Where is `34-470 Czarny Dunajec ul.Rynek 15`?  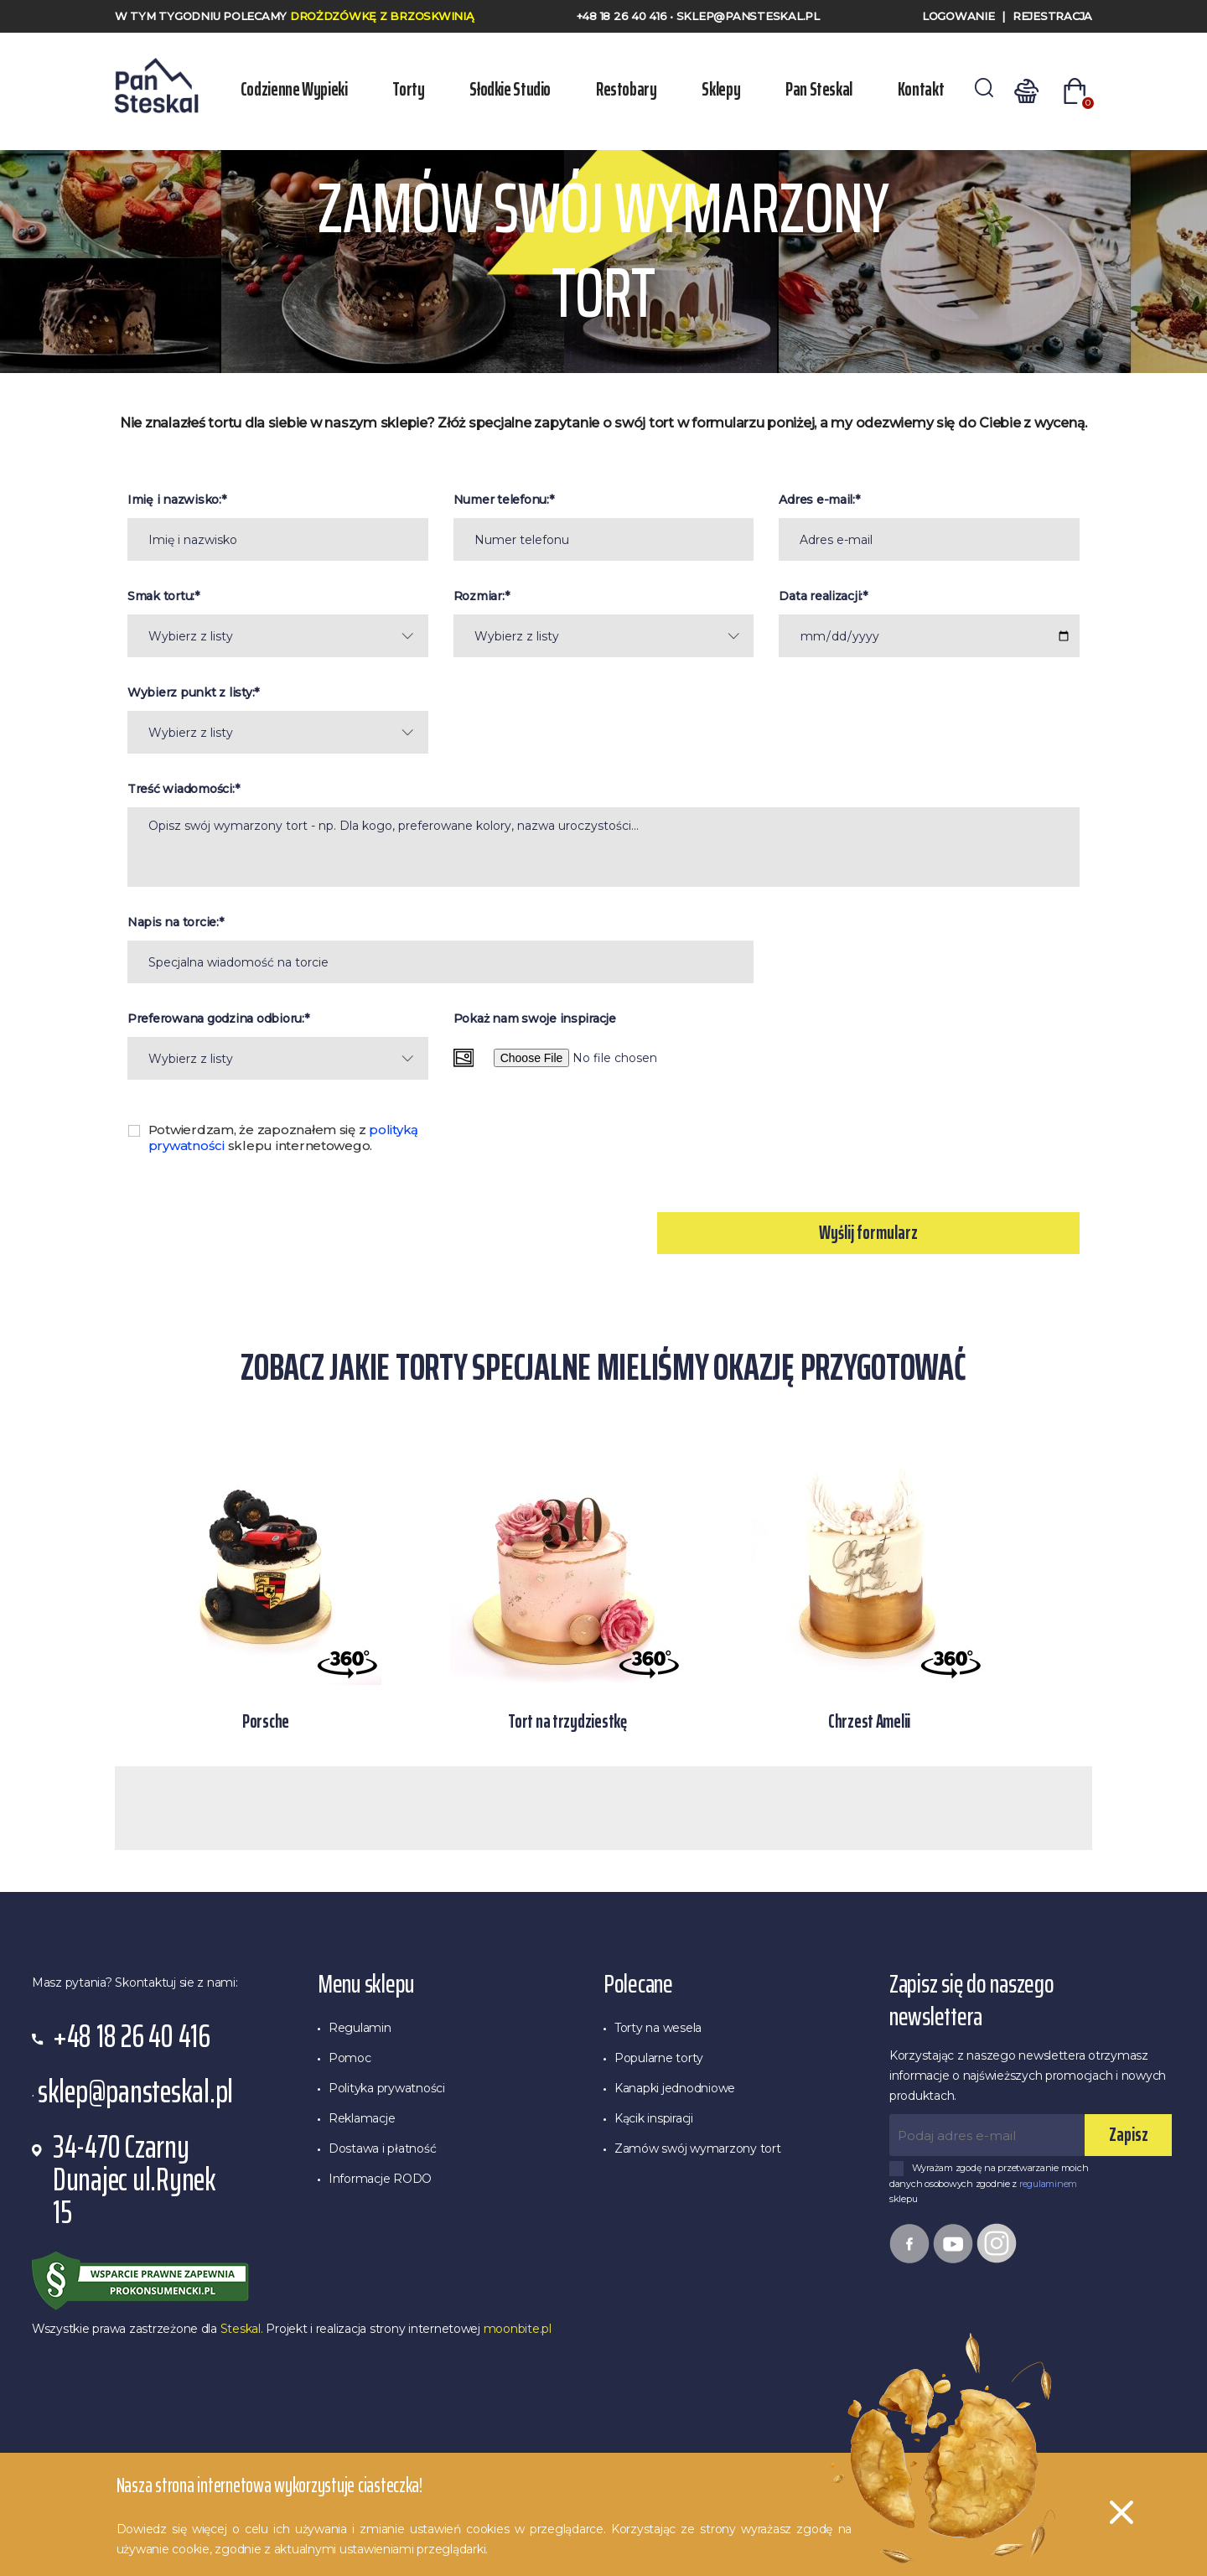 34-470 Czarny Dunajec ul.Rynek 15 is located at coordinates (134, 2180).